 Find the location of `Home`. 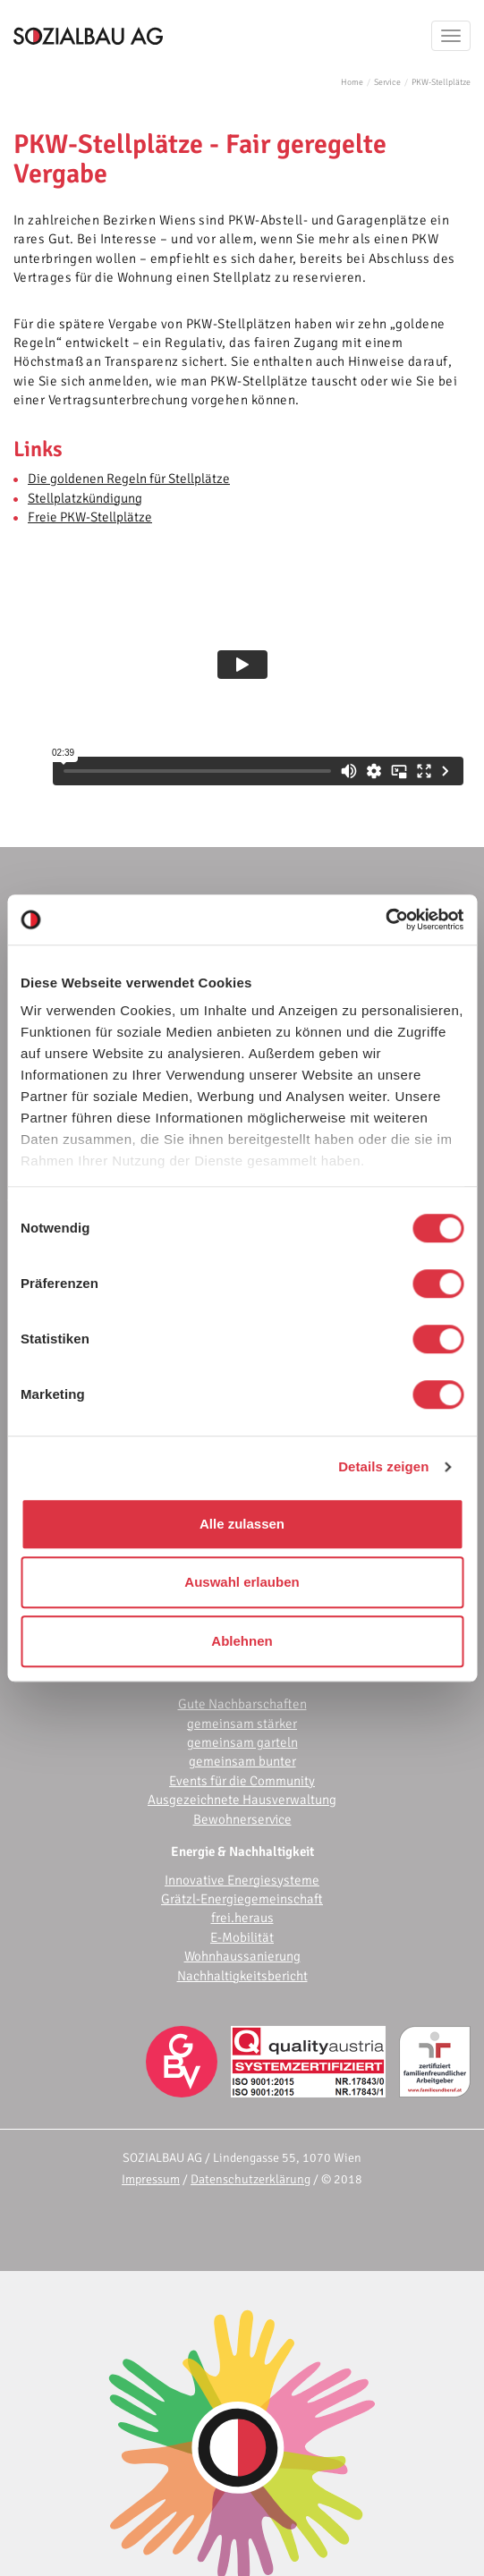

Home is located at coordinates (352, 82).